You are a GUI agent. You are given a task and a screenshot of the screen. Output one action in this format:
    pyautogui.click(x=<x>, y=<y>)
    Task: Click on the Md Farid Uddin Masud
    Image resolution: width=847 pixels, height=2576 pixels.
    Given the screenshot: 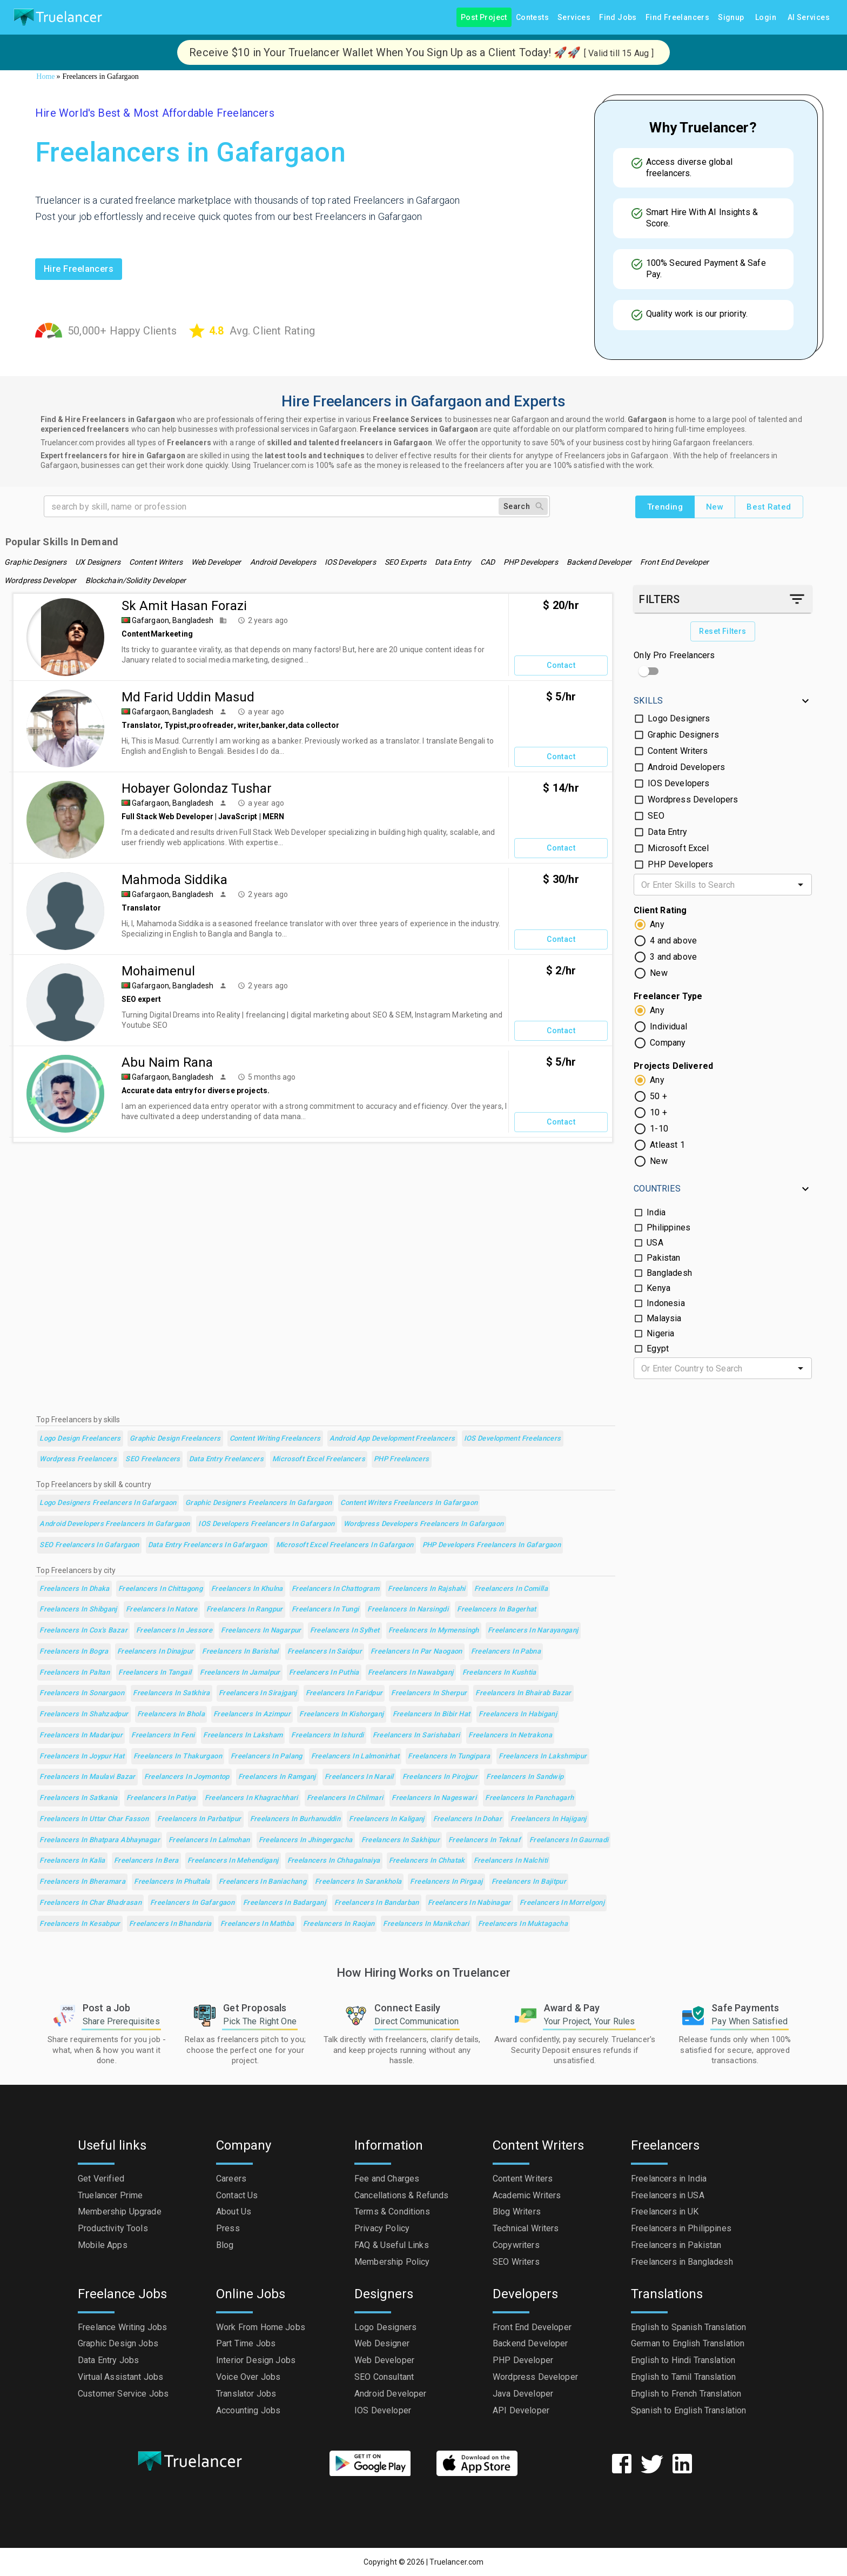 What is the action you would take?
    pyautogui.click(x=188, y=697)
    